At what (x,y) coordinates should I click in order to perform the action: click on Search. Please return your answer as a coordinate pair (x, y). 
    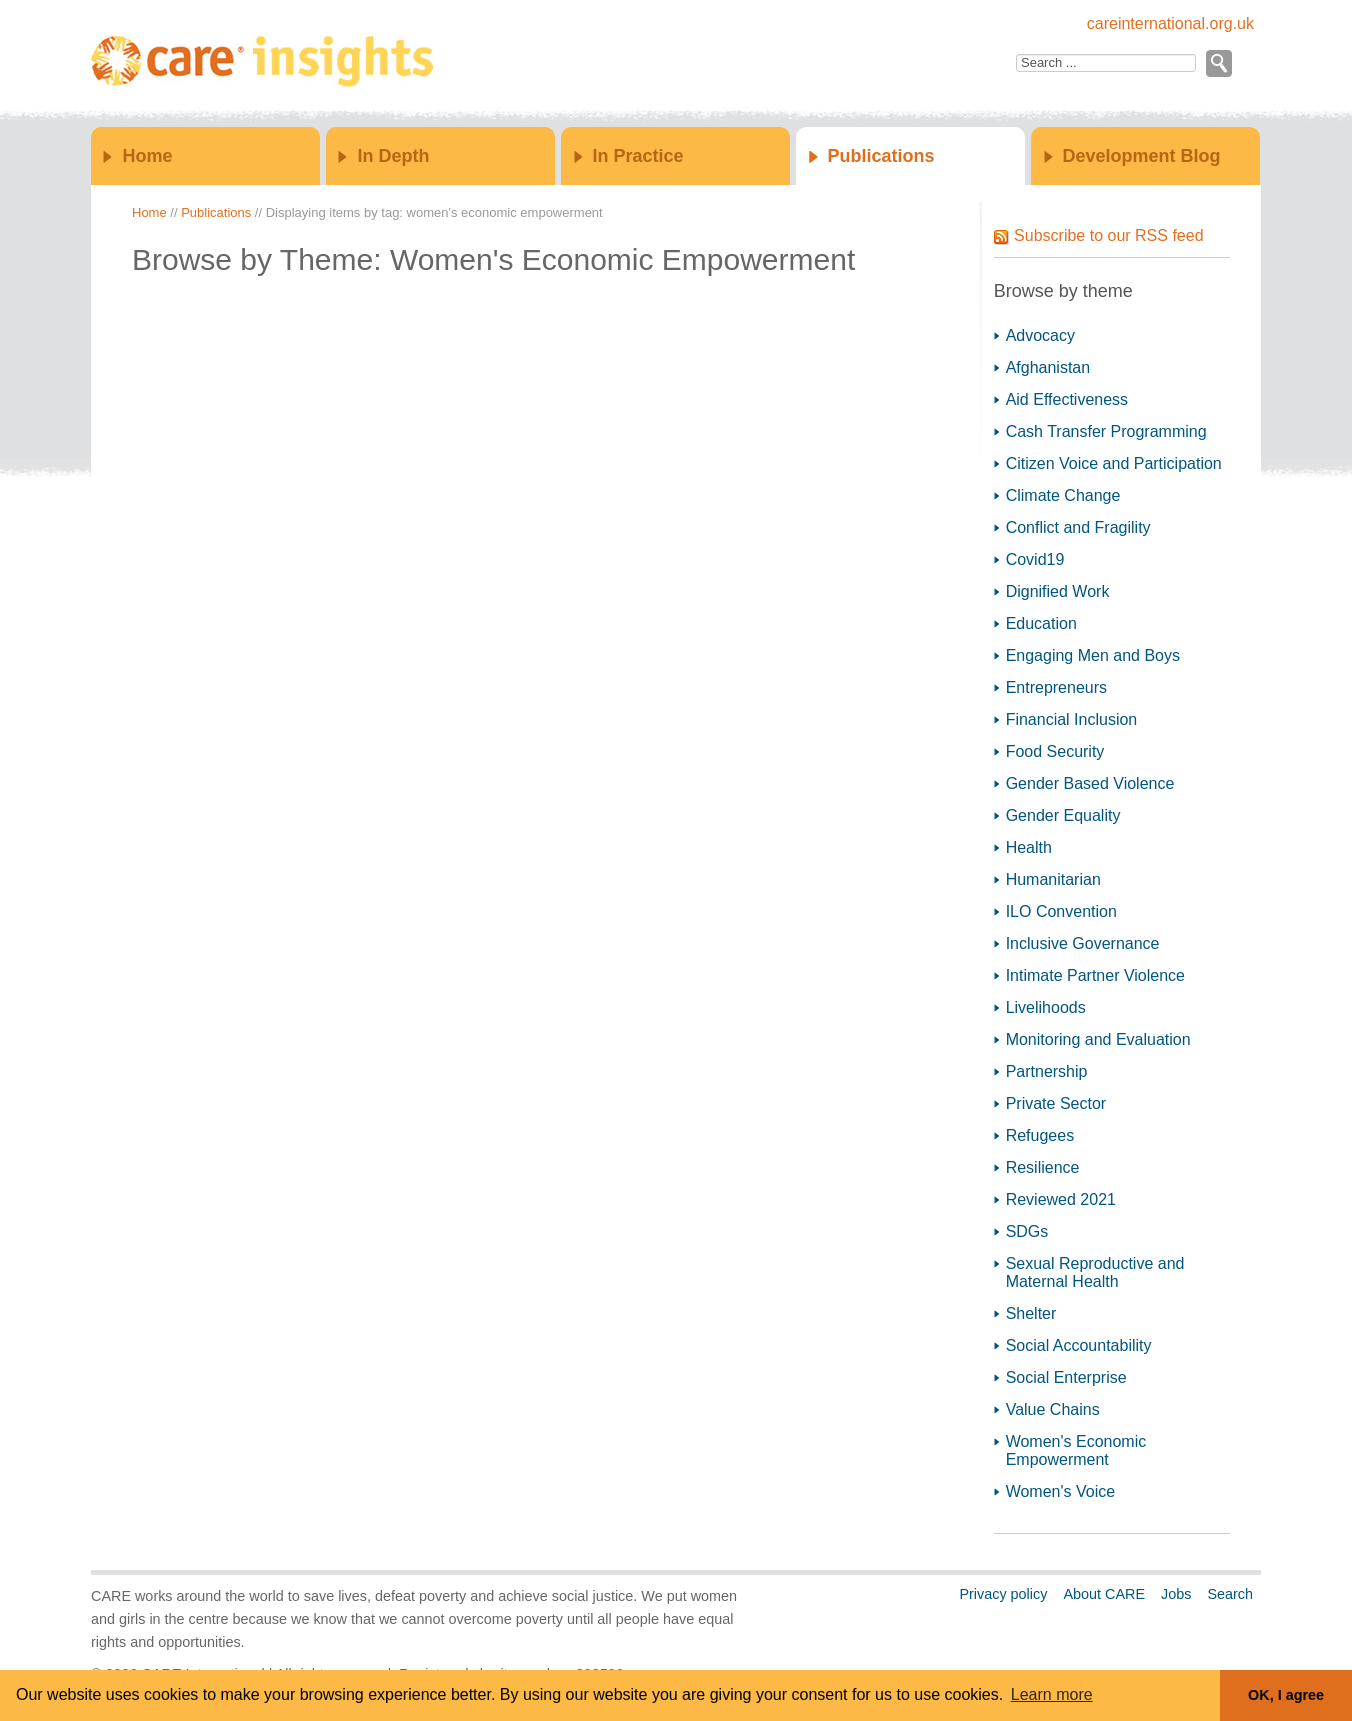
    Looking at the image, I should click on (1230, 1594).